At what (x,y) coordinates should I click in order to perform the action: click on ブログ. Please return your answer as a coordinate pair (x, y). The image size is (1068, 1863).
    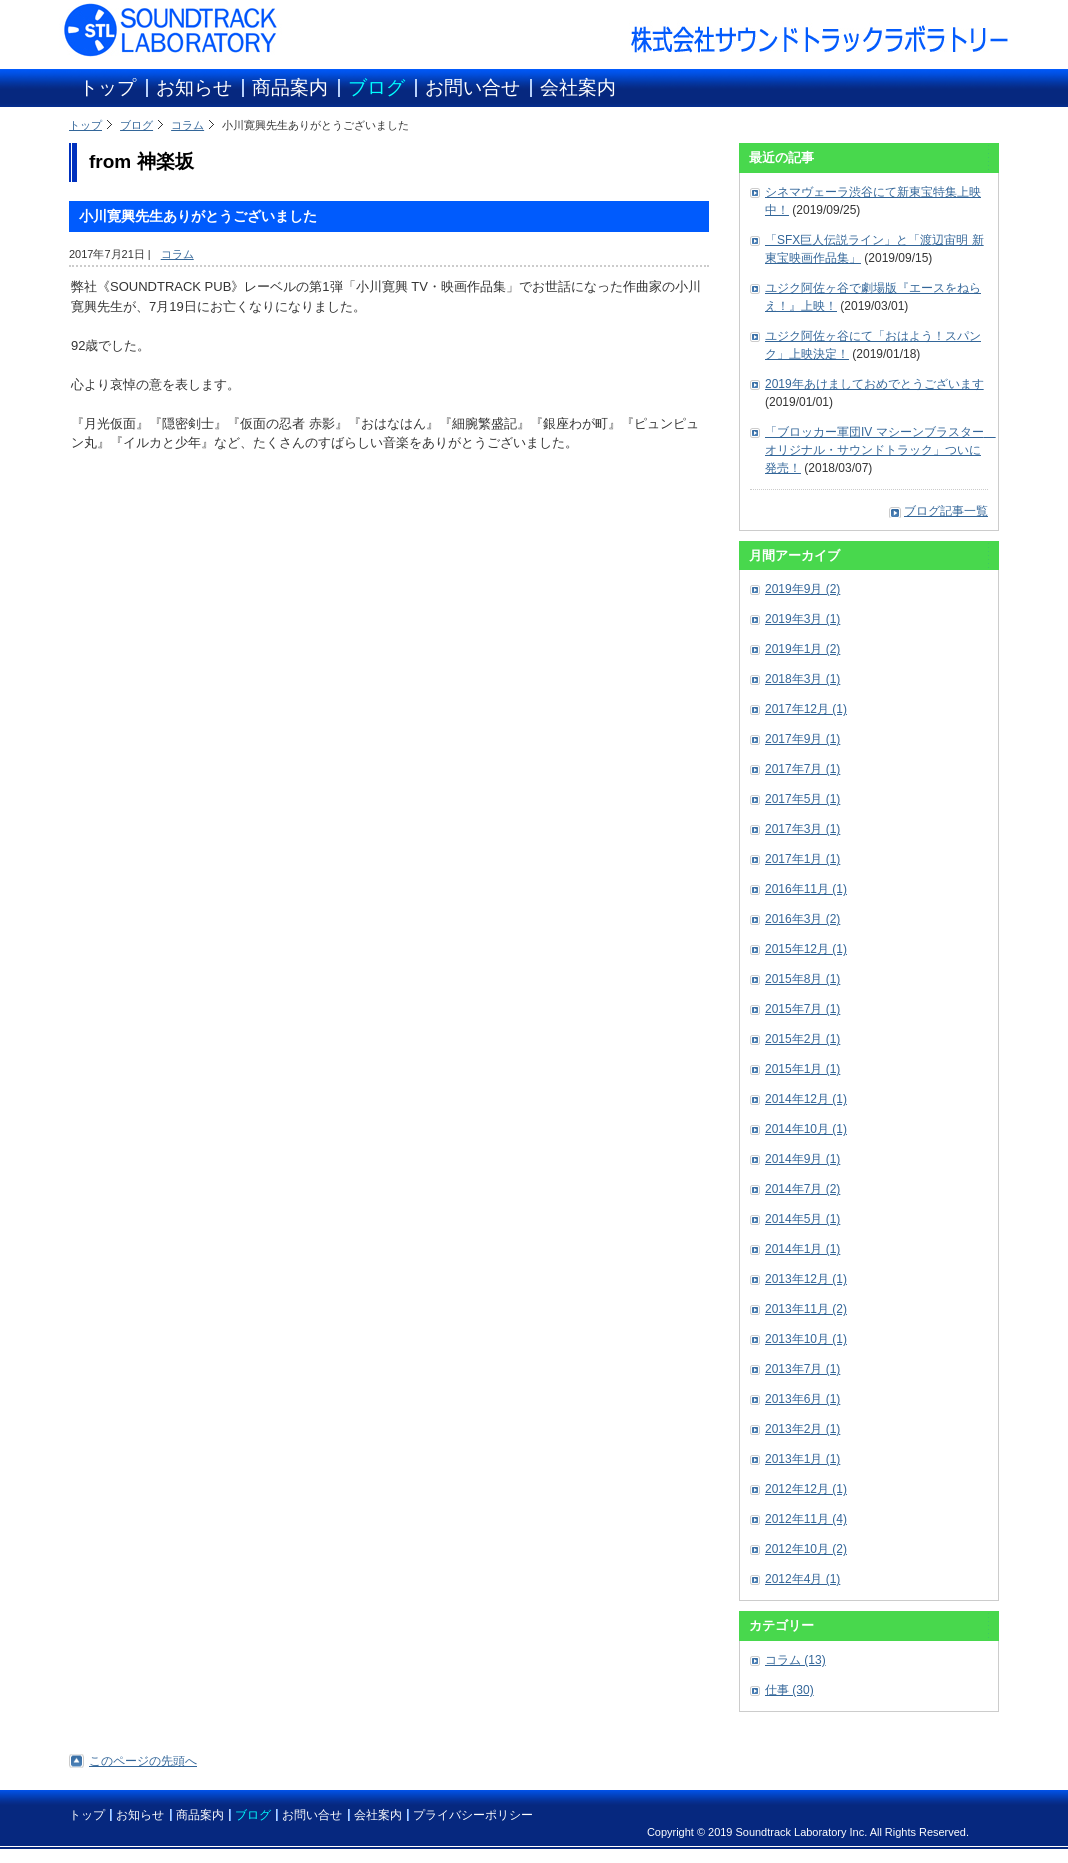
    Looking at the image, I should click on (376, 87).